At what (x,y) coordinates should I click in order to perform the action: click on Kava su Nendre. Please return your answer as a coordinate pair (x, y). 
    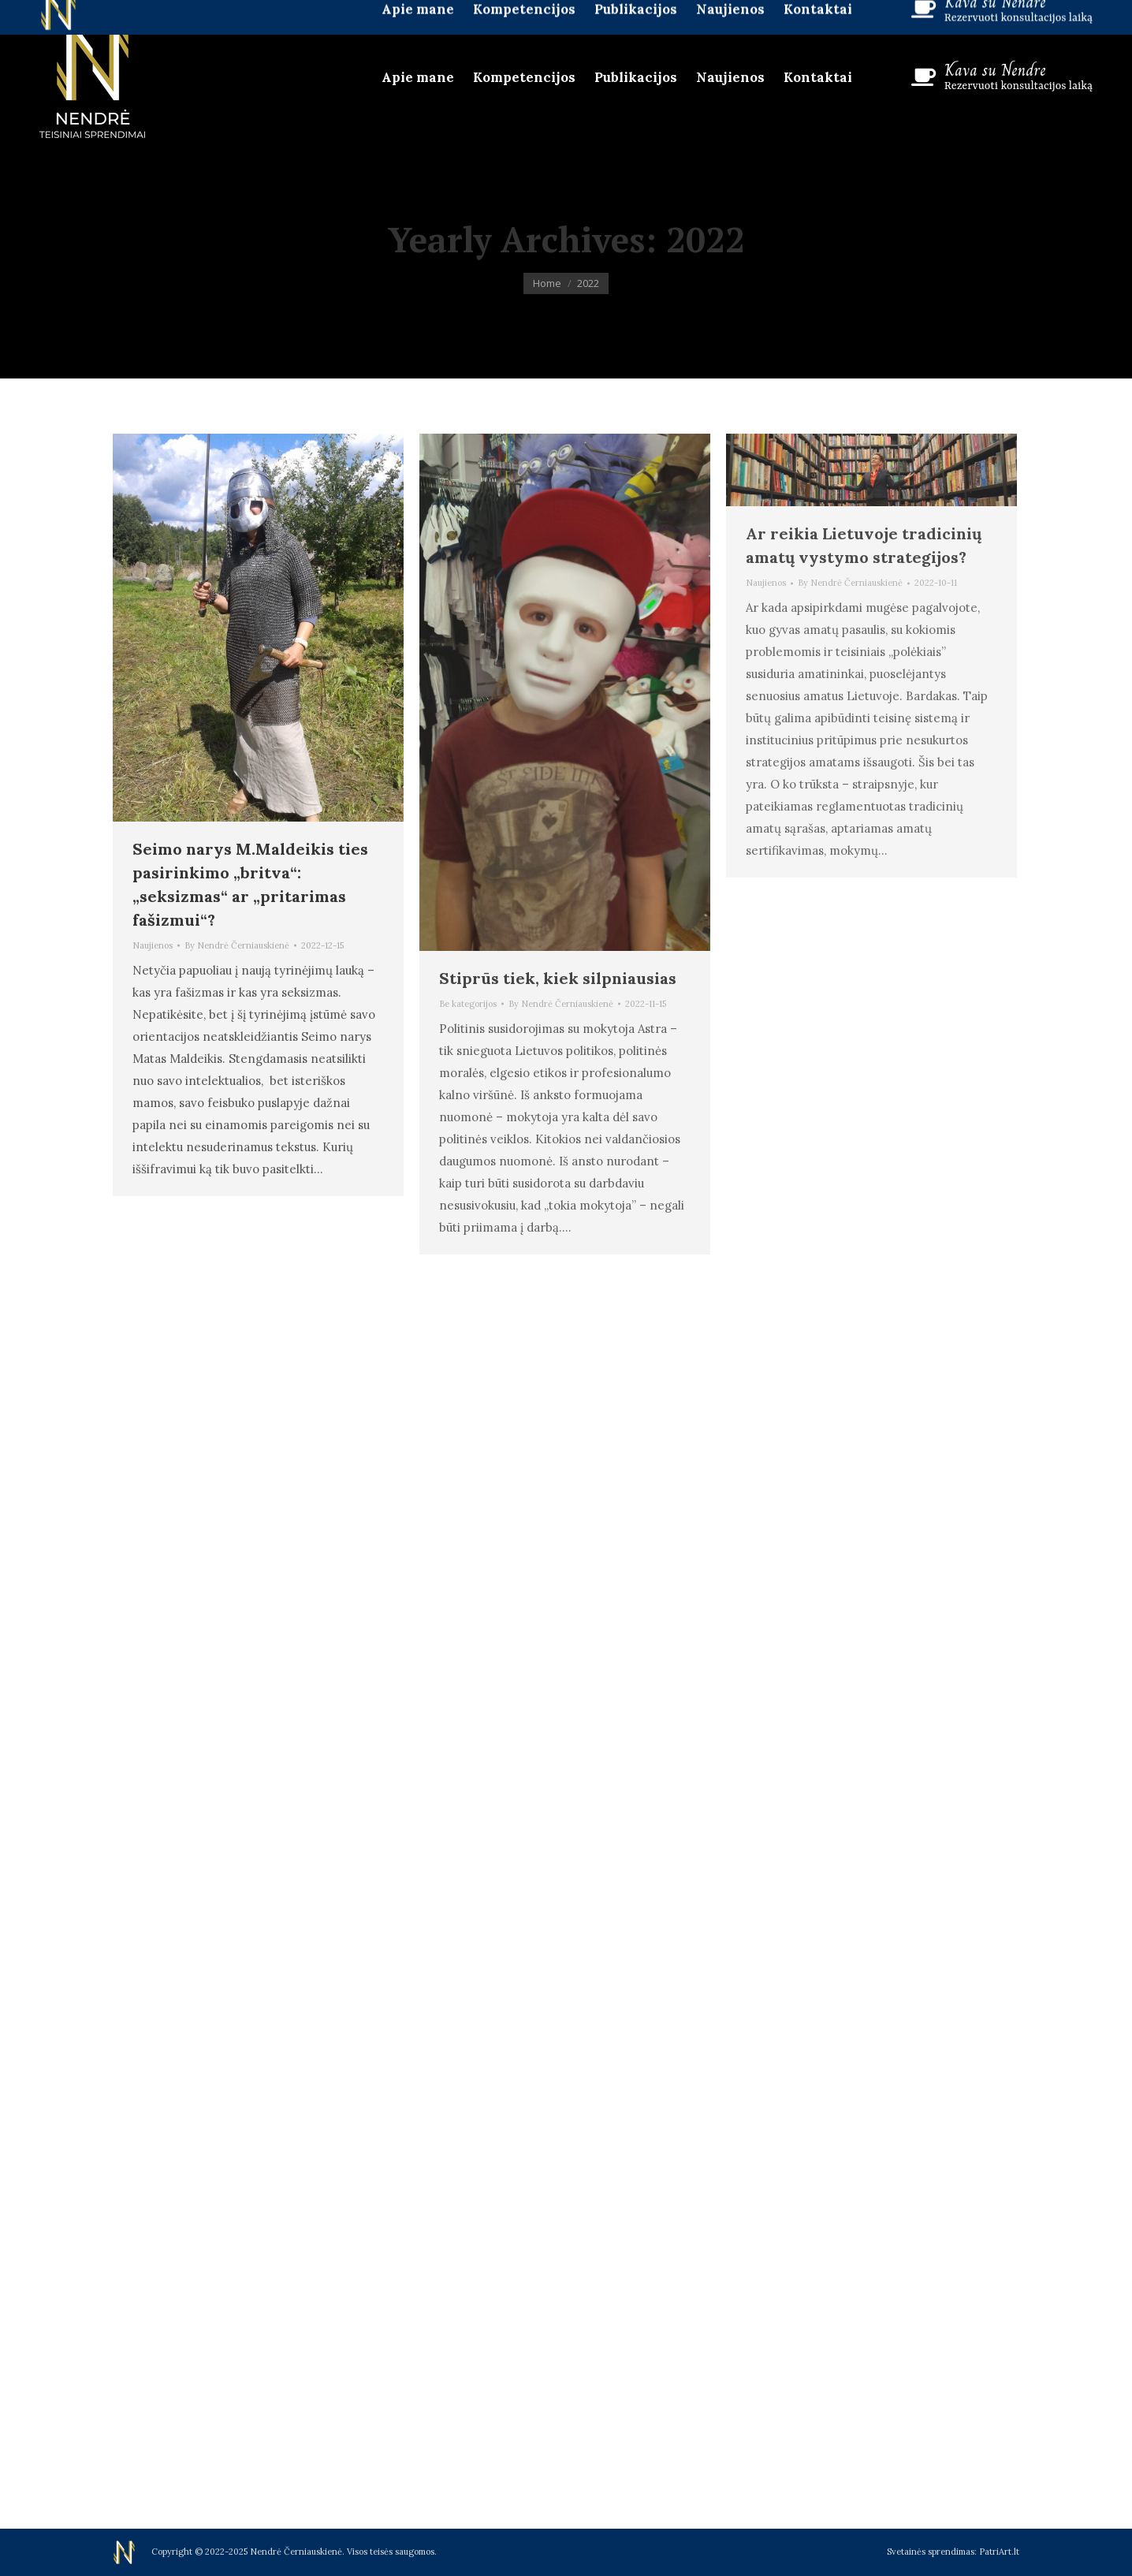
    Looking at the image, I should click on (995, 70).